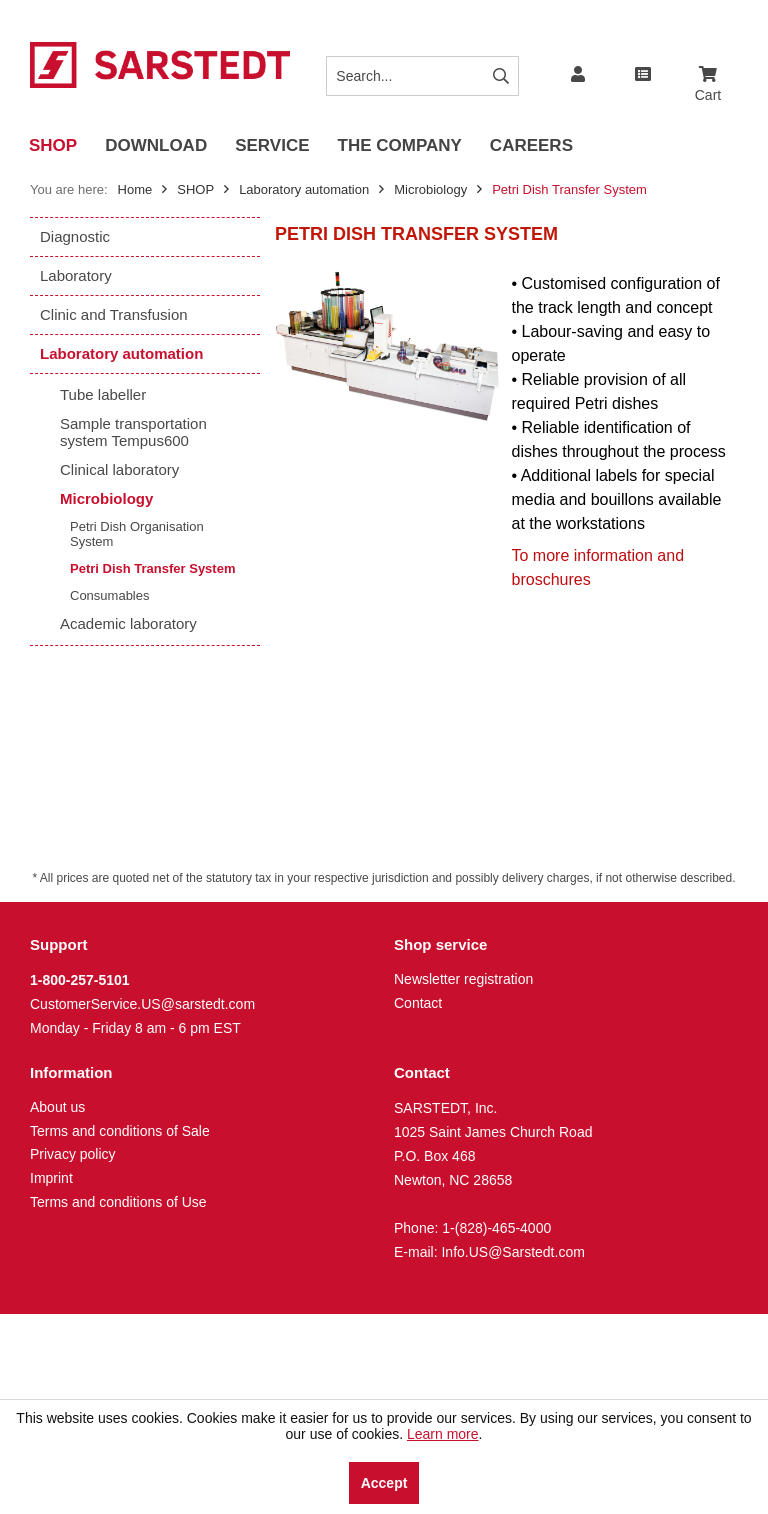 This screenshot has width=768, height=1514. What do you see at coordinates (501, 76) in the screenshot?
I see `[Search]` at bounding box center [501, 76].